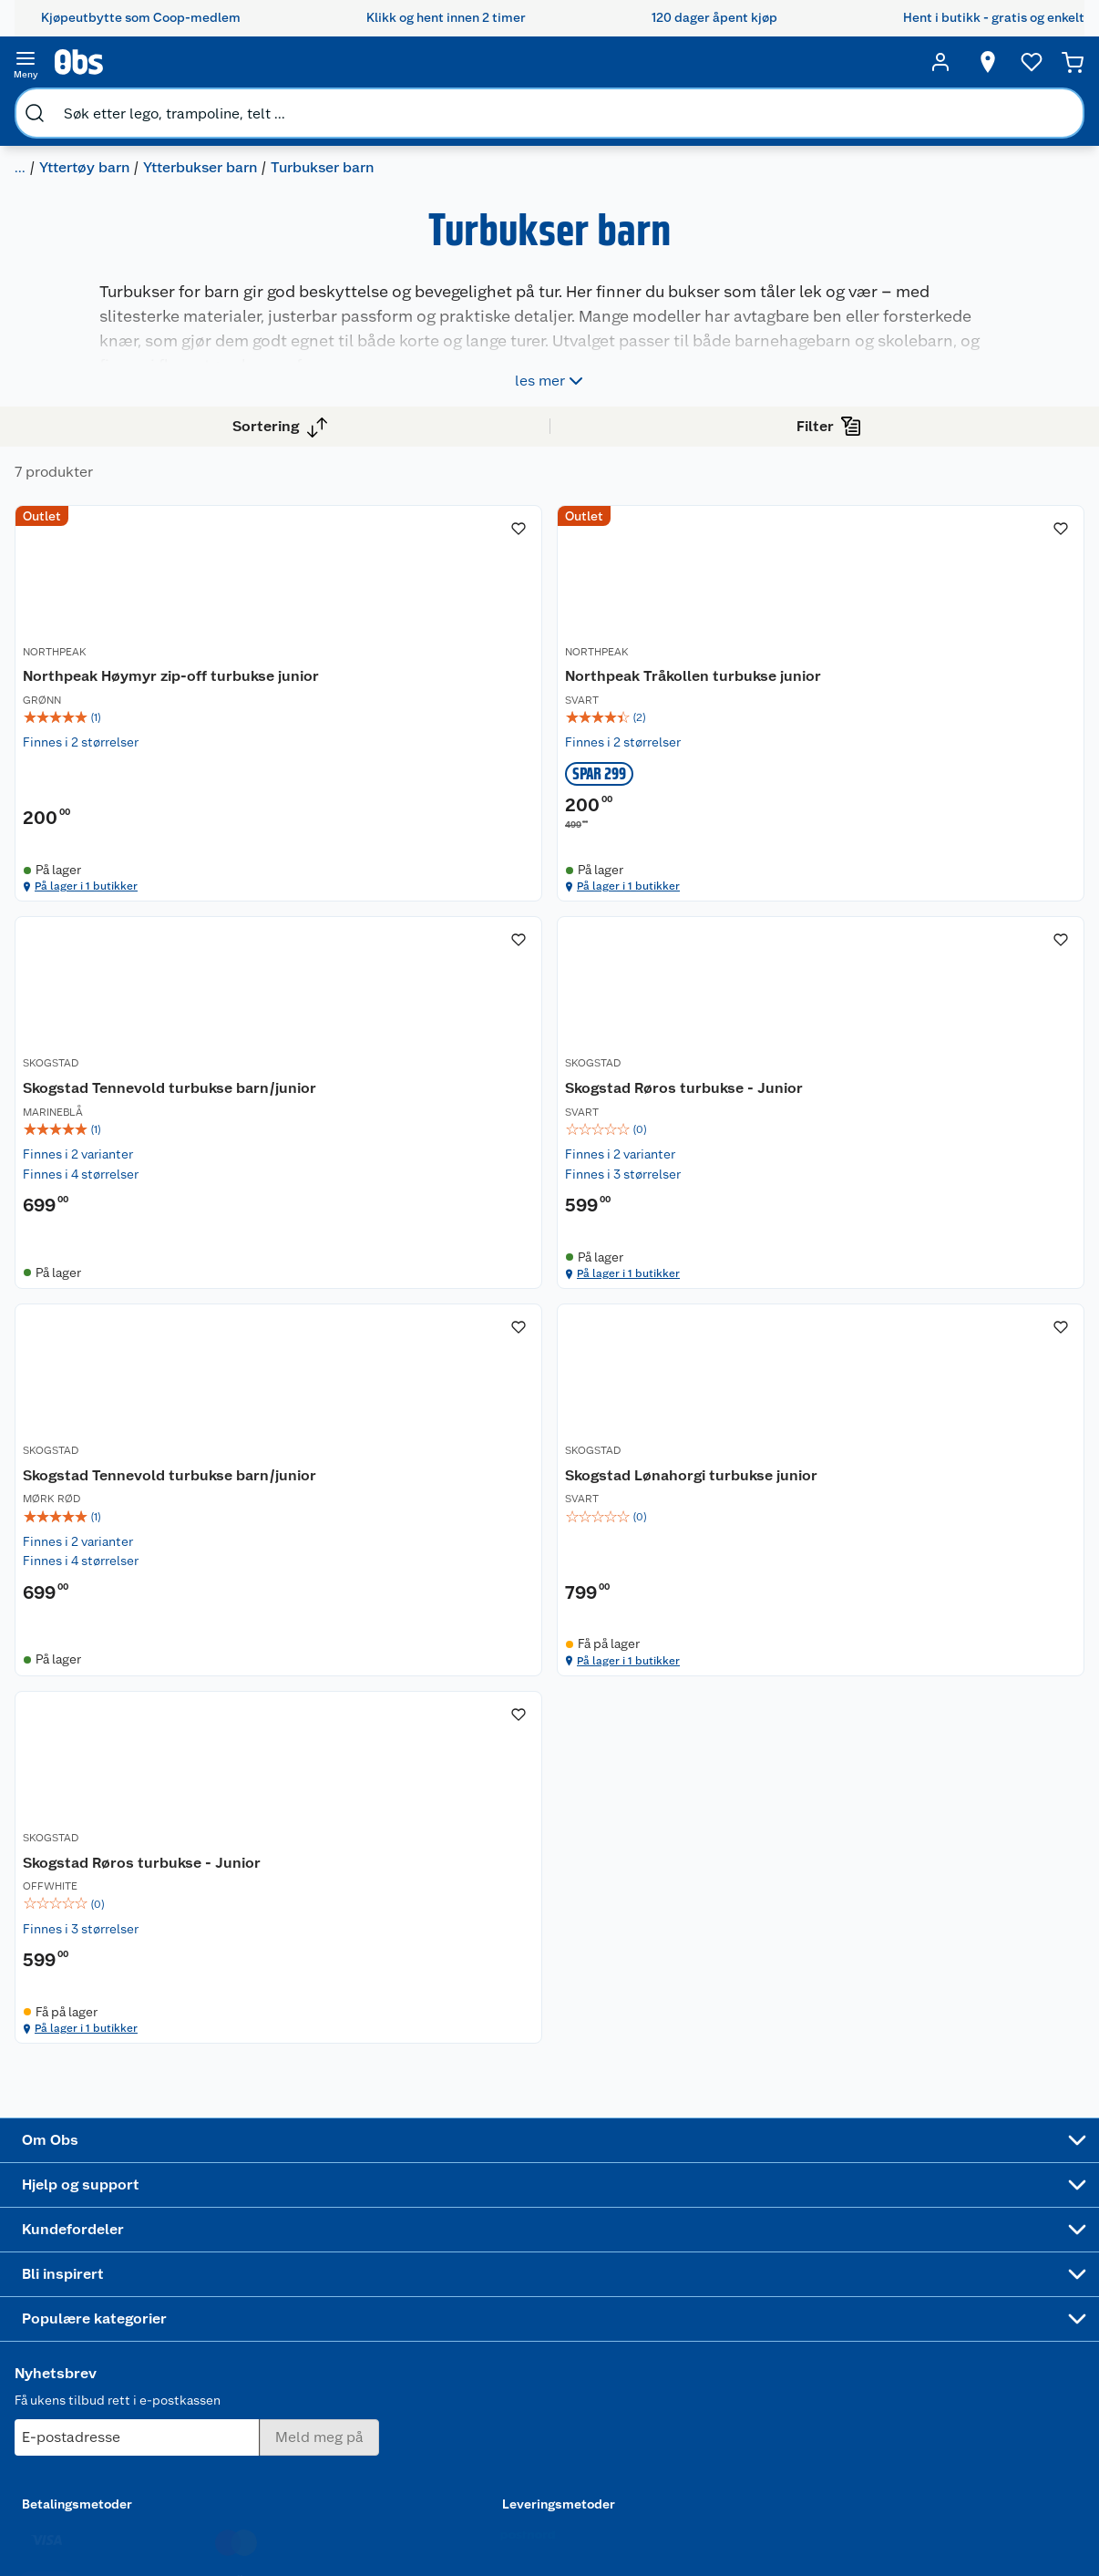 This screenshot has width=1099, height=2576. Describe the element at coordinates (131, 2331) in the screenshot. I see `Sikkerhetsdatablad` at that location.